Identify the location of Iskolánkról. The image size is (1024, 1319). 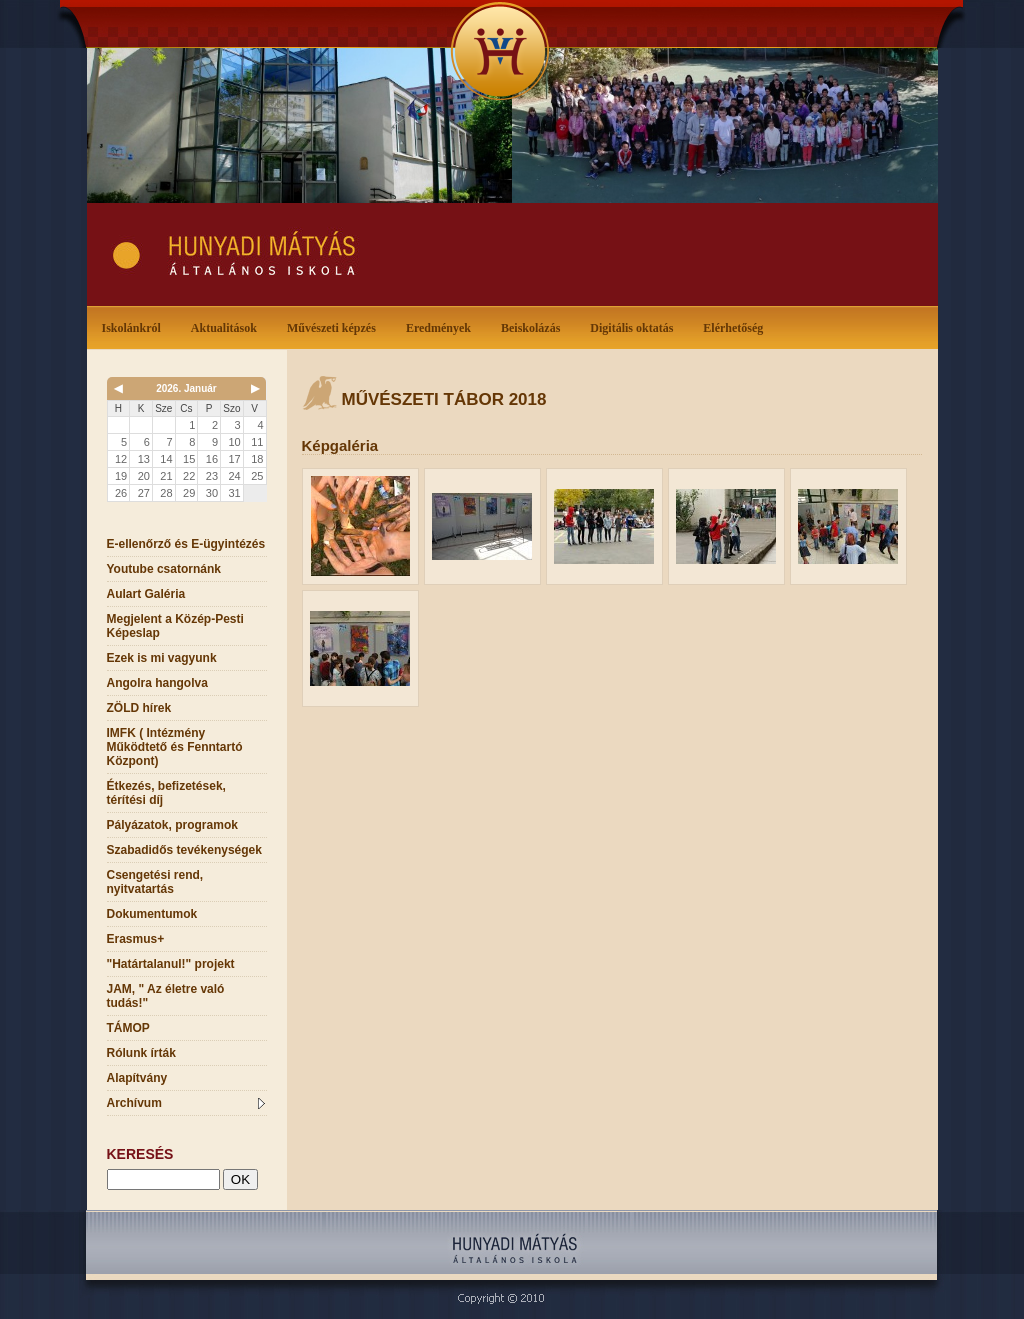
(135, 326).